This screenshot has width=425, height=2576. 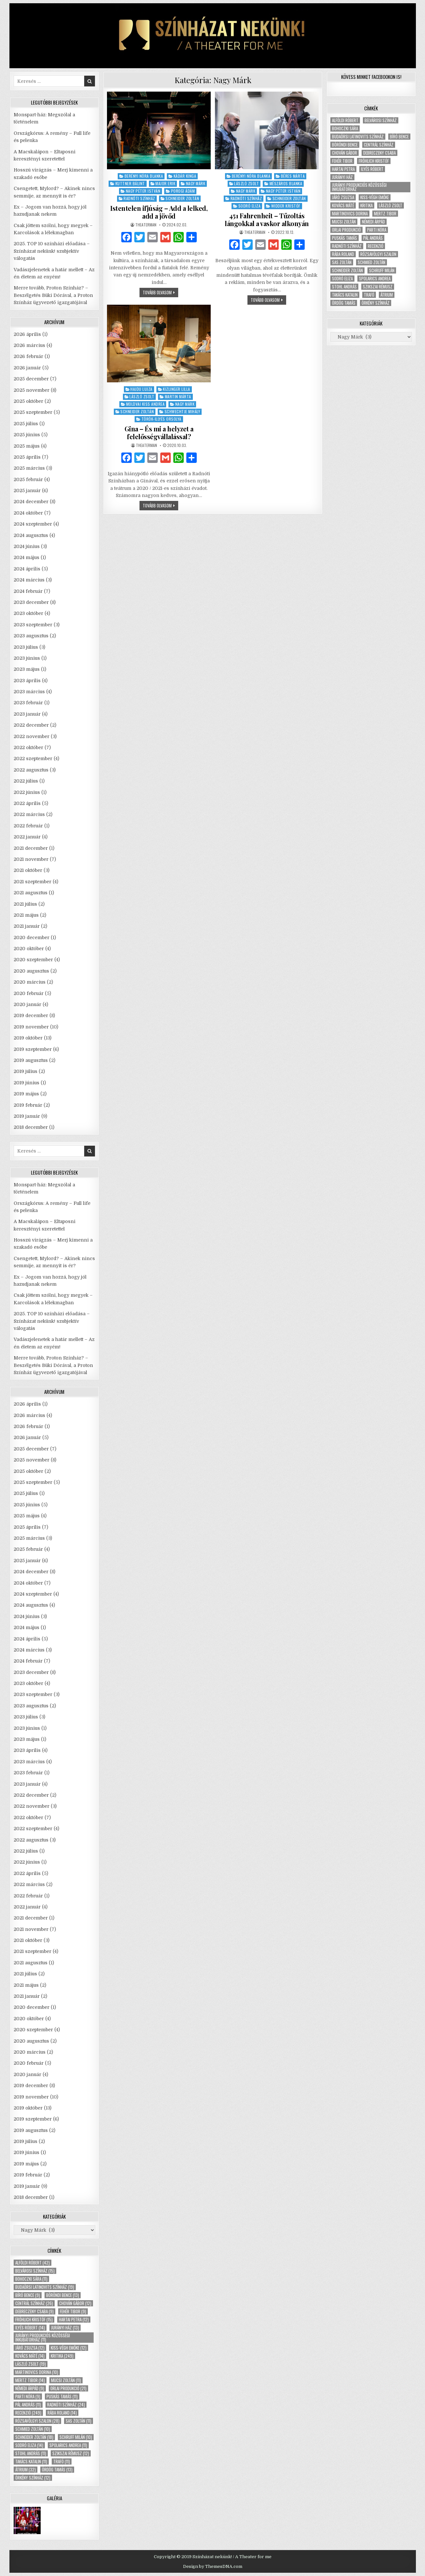 What do you see at coordinates (30, 892) in the screenshot?
I see `2021 augusztus` at bounding box center [30, 892].